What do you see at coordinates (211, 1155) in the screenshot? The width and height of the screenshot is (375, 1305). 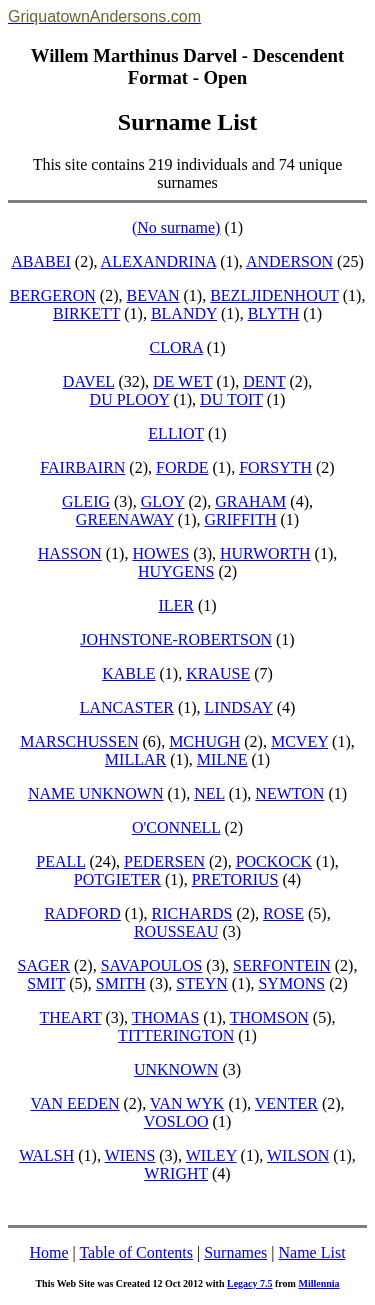 I see `WILEY` at bounding box center [211, 1155].